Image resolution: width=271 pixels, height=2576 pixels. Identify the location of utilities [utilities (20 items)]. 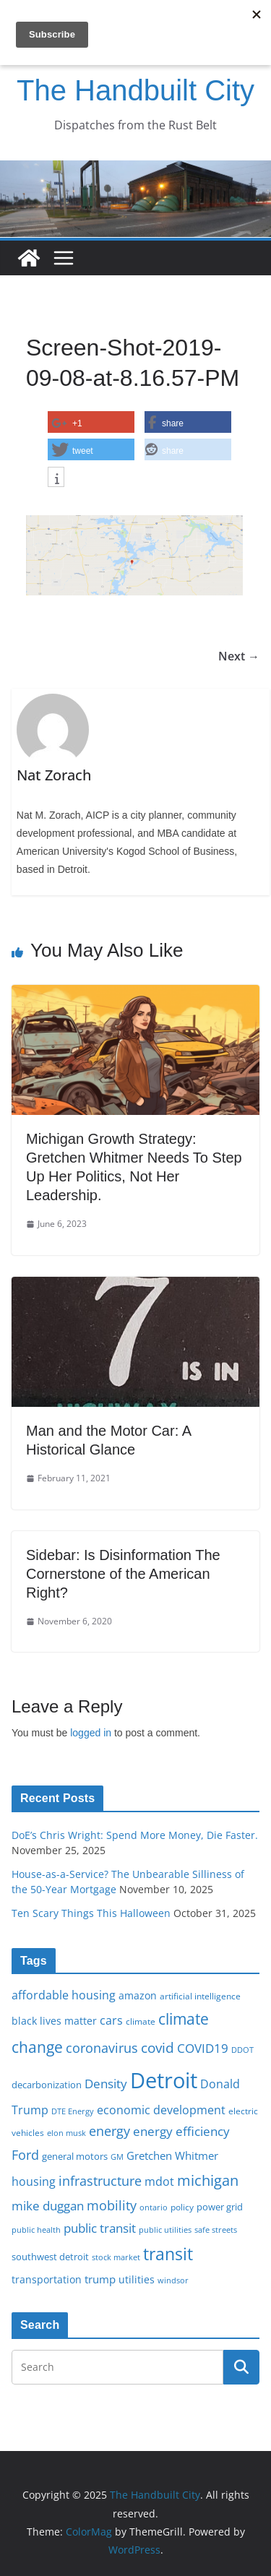
(137, 2279).